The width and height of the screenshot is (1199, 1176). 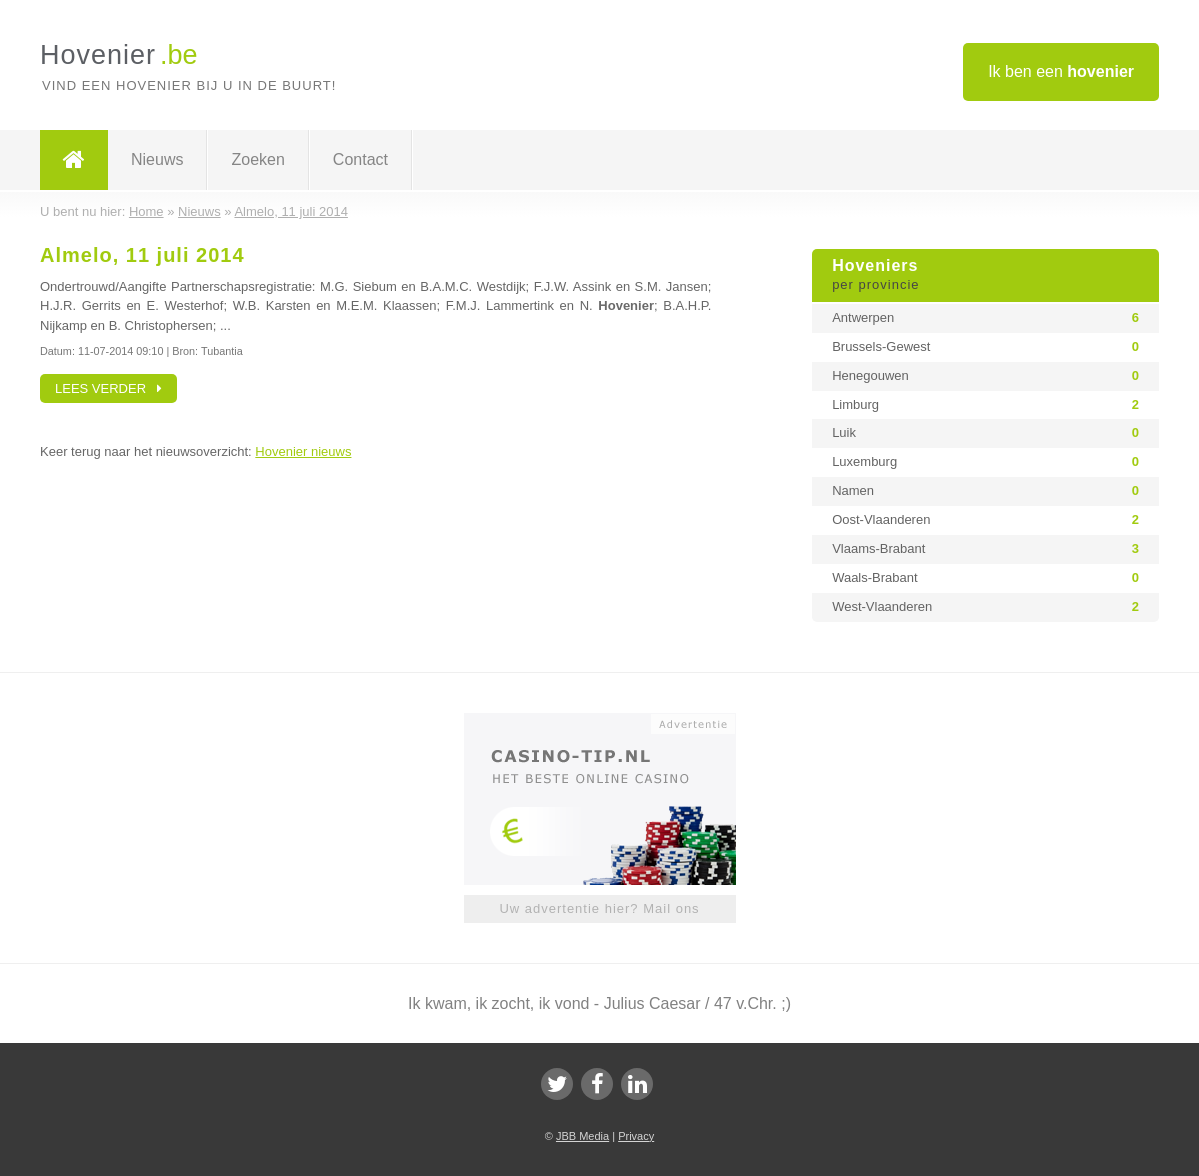 What do you see at coordinates (599, 908) in the screenshot?
I see `Uw advertentie hier? Mail ons` at bounding box center [599, 908].